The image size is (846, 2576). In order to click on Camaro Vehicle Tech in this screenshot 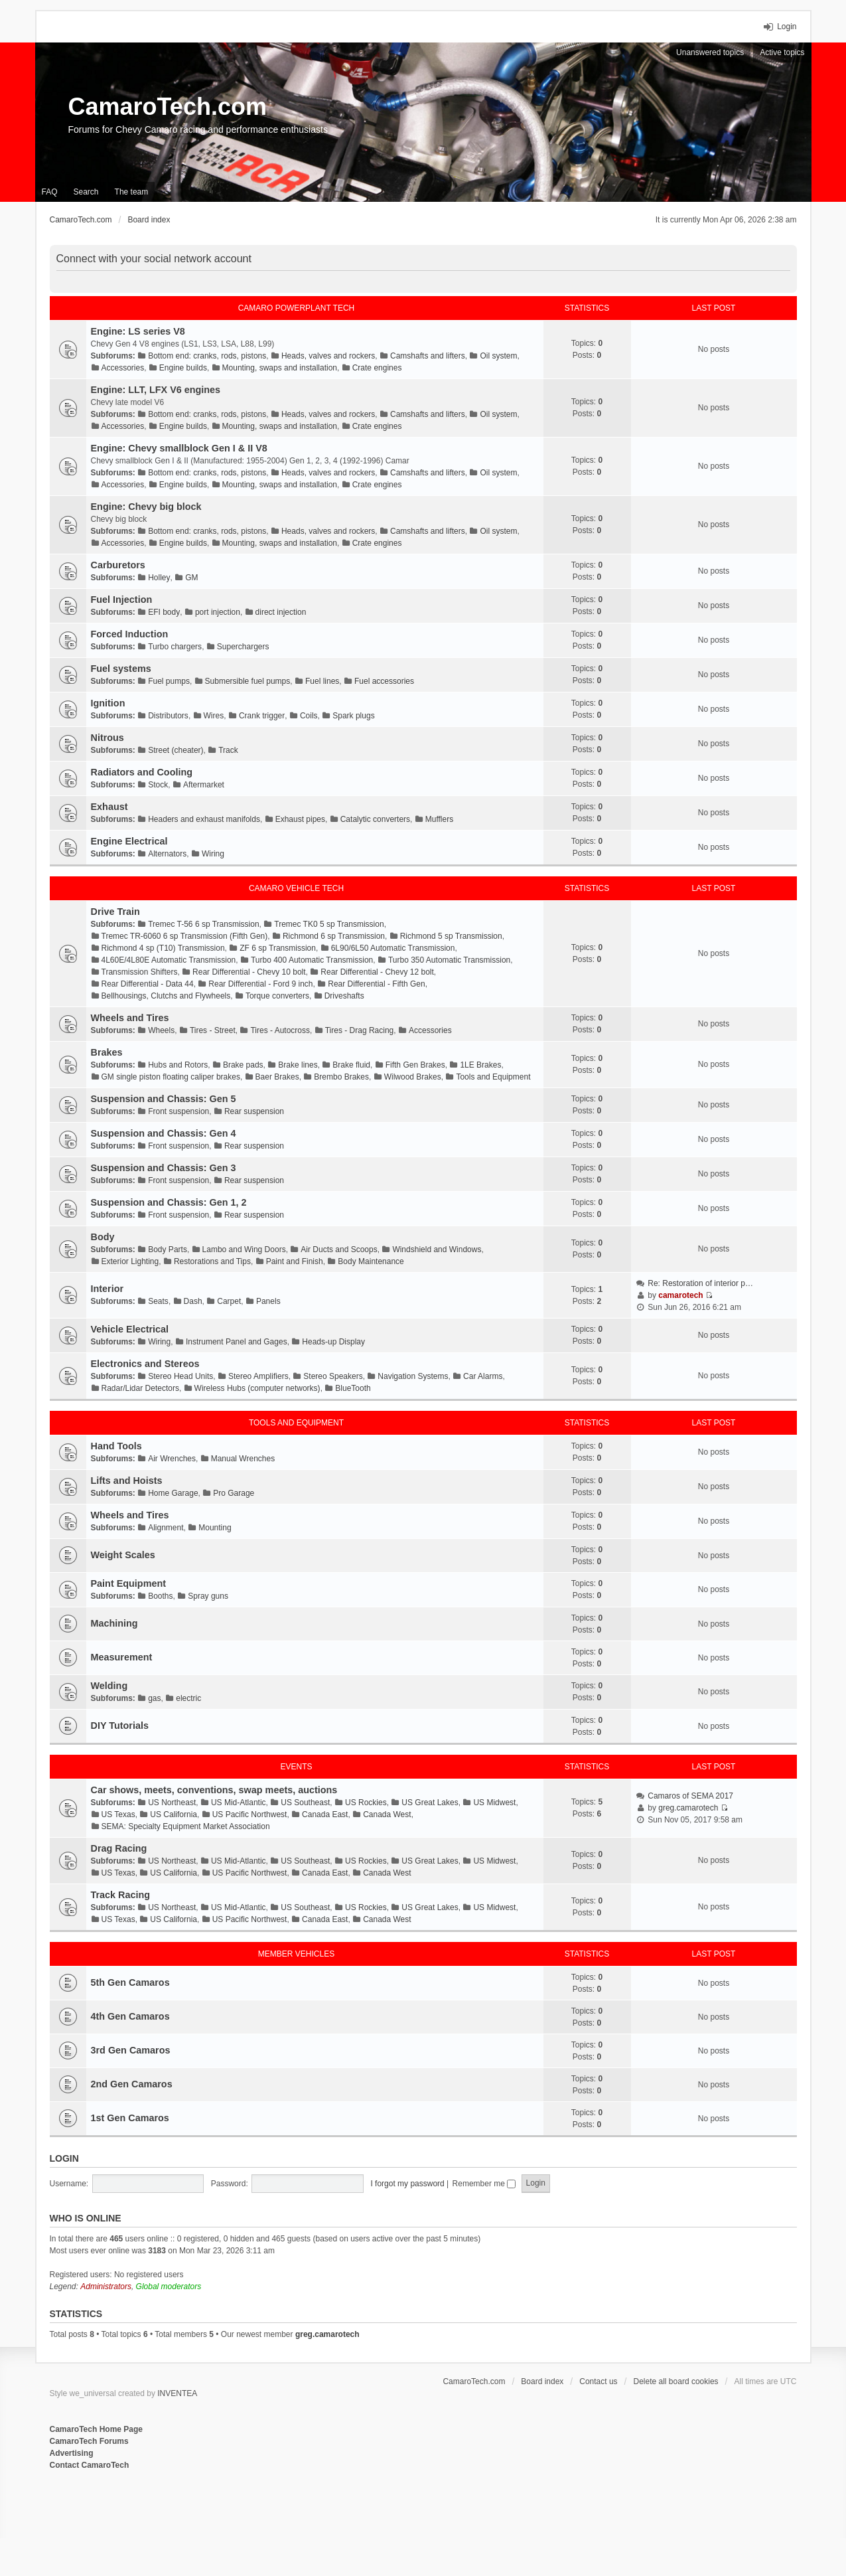, I will do `click(296, 888)`.